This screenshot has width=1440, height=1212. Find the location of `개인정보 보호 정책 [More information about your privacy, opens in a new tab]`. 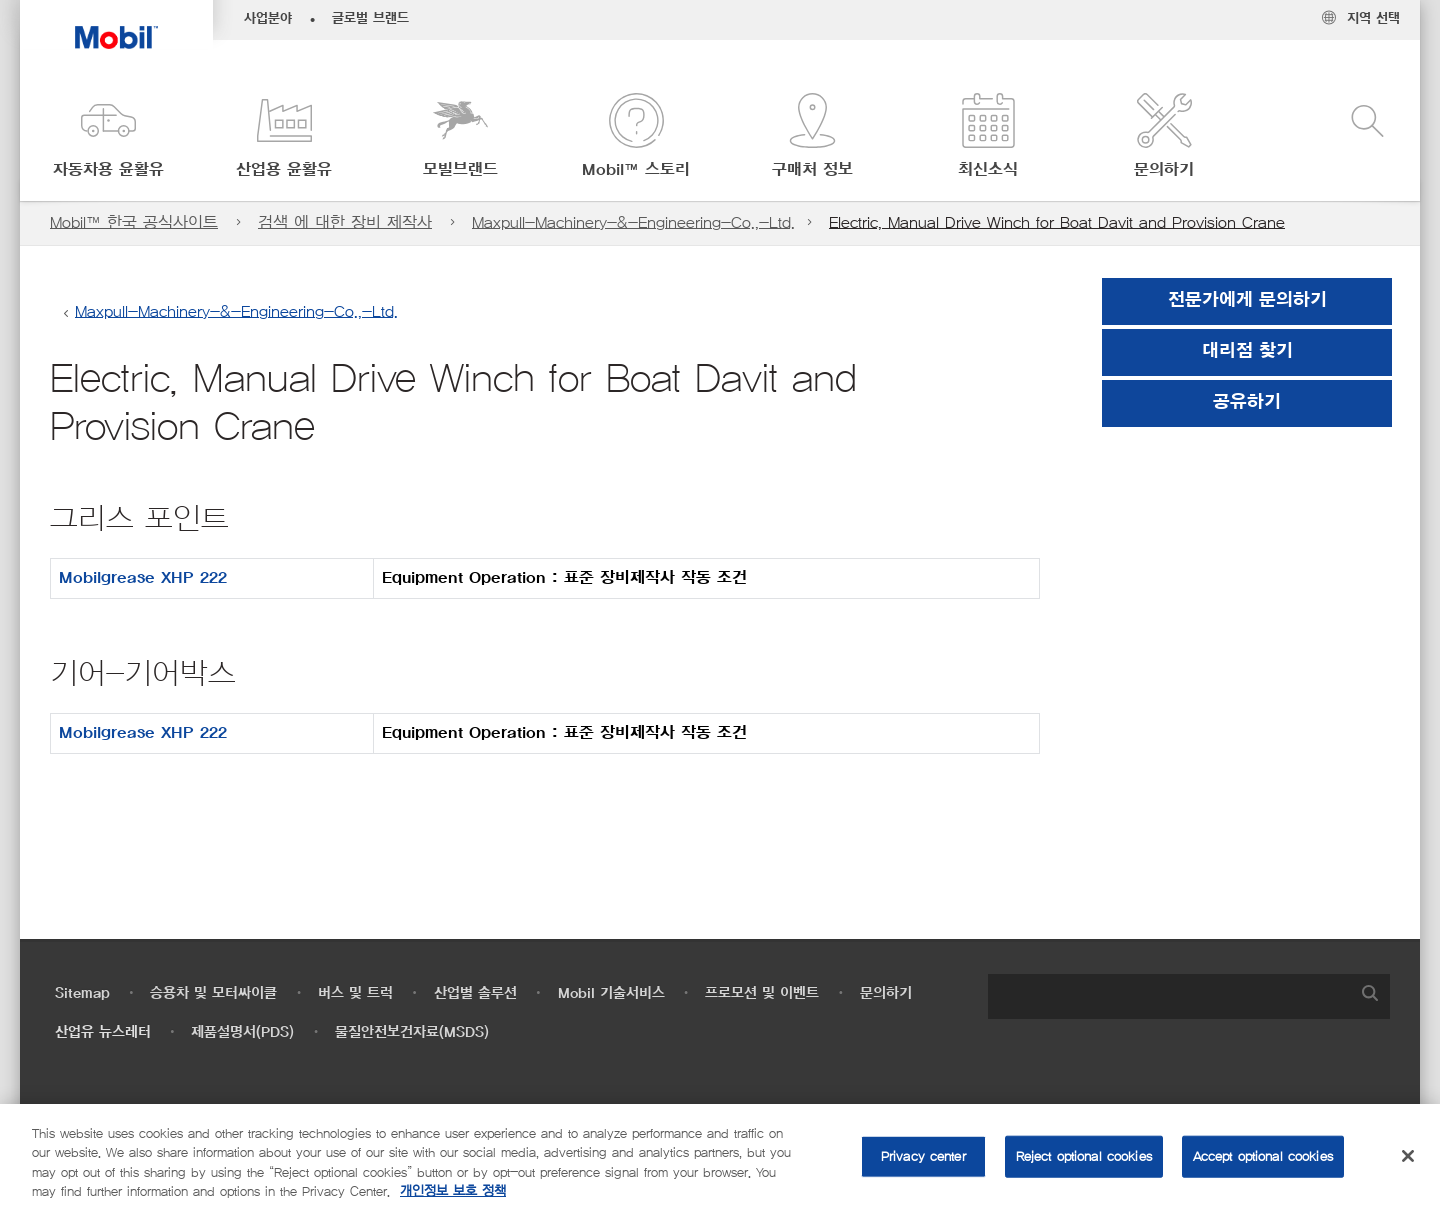

개인정보 보호 정책 [More information about your privacy, opens in a new tab] is located at coordinates (453, 1191).